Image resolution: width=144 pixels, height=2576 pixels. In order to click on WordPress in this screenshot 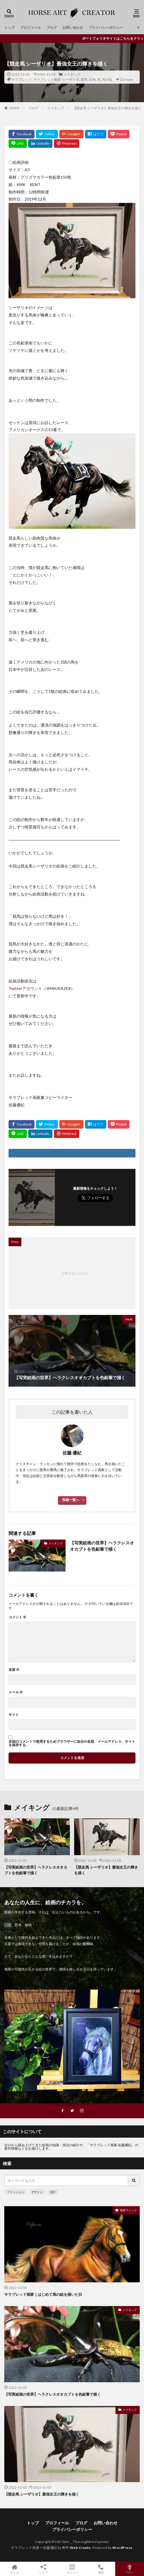, I will do `click(122, 2547)`.